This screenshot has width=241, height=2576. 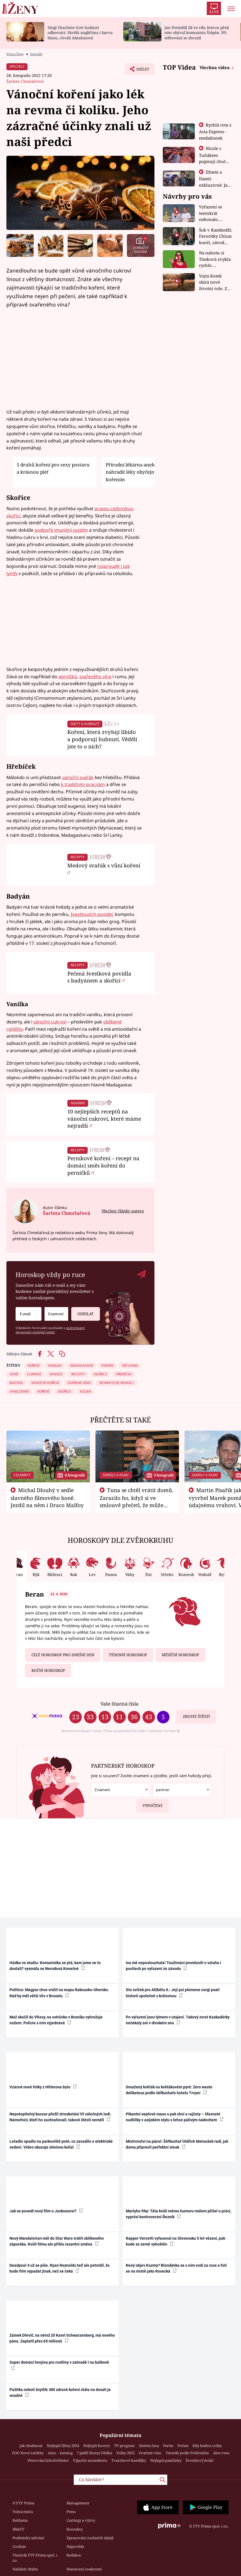 I want to click on Deadpool 4 už se píše. Ryan Reynolds teď ale potvrdil, že bude film vypadat jinak, než se čeká, so click(x=59, y=2268).